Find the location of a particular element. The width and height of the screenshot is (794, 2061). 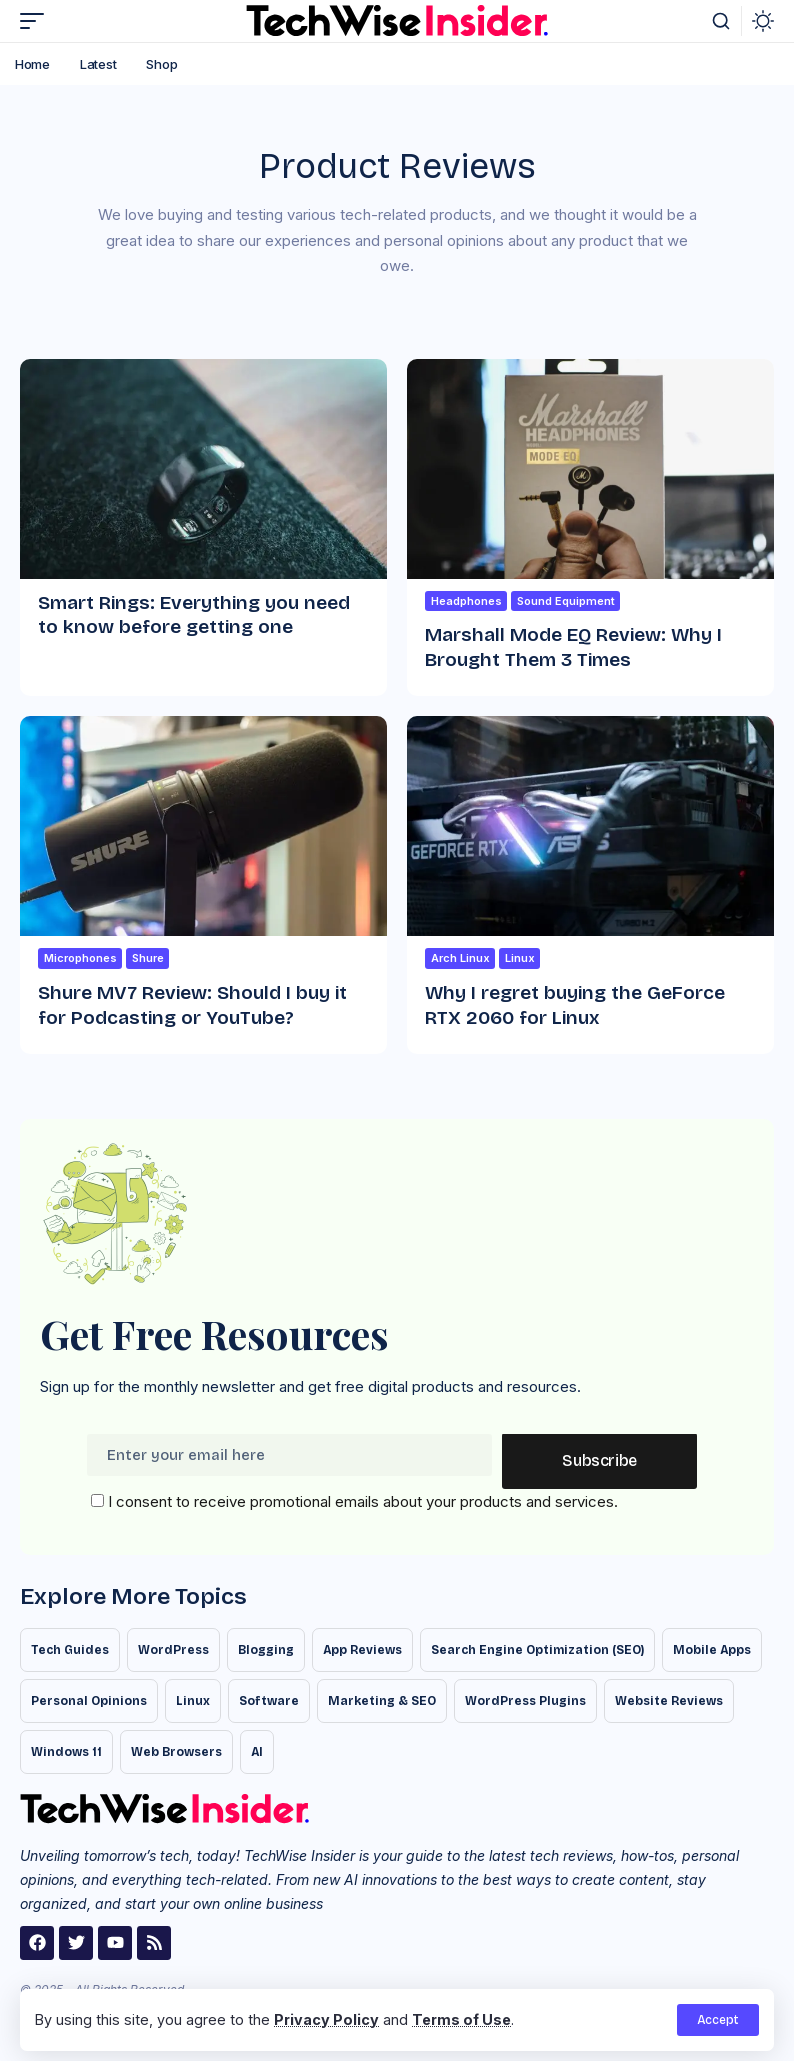

Web Browsers is located at coordinates (176, 1752).